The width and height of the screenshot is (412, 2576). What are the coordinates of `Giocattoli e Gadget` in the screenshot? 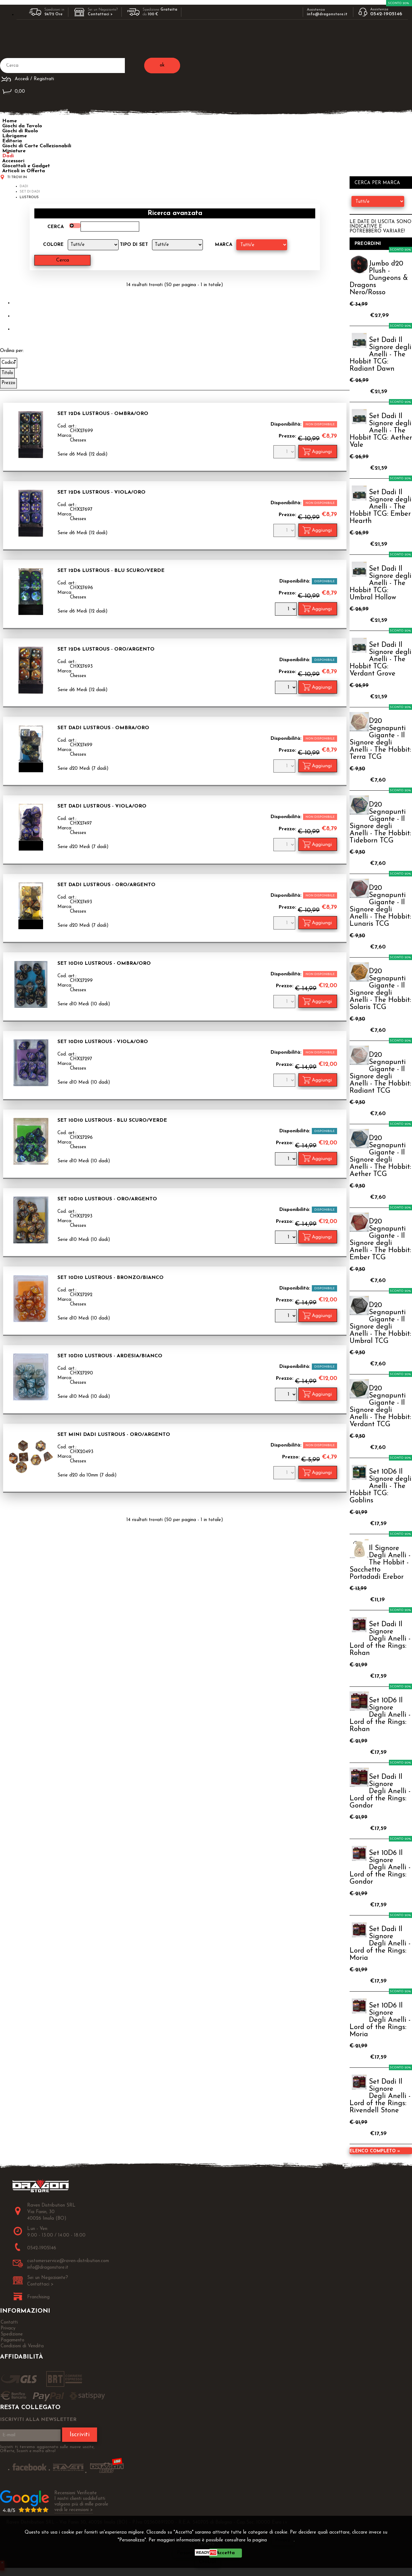 It's located at (26, 165).